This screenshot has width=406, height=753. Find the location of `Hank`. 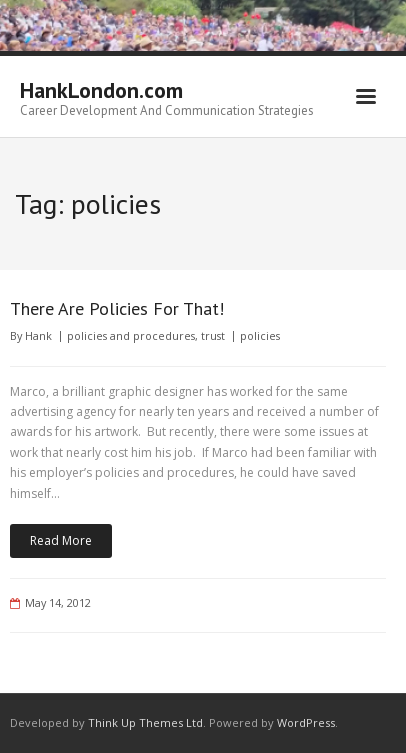

Hank is located at coordinates (38, 335).